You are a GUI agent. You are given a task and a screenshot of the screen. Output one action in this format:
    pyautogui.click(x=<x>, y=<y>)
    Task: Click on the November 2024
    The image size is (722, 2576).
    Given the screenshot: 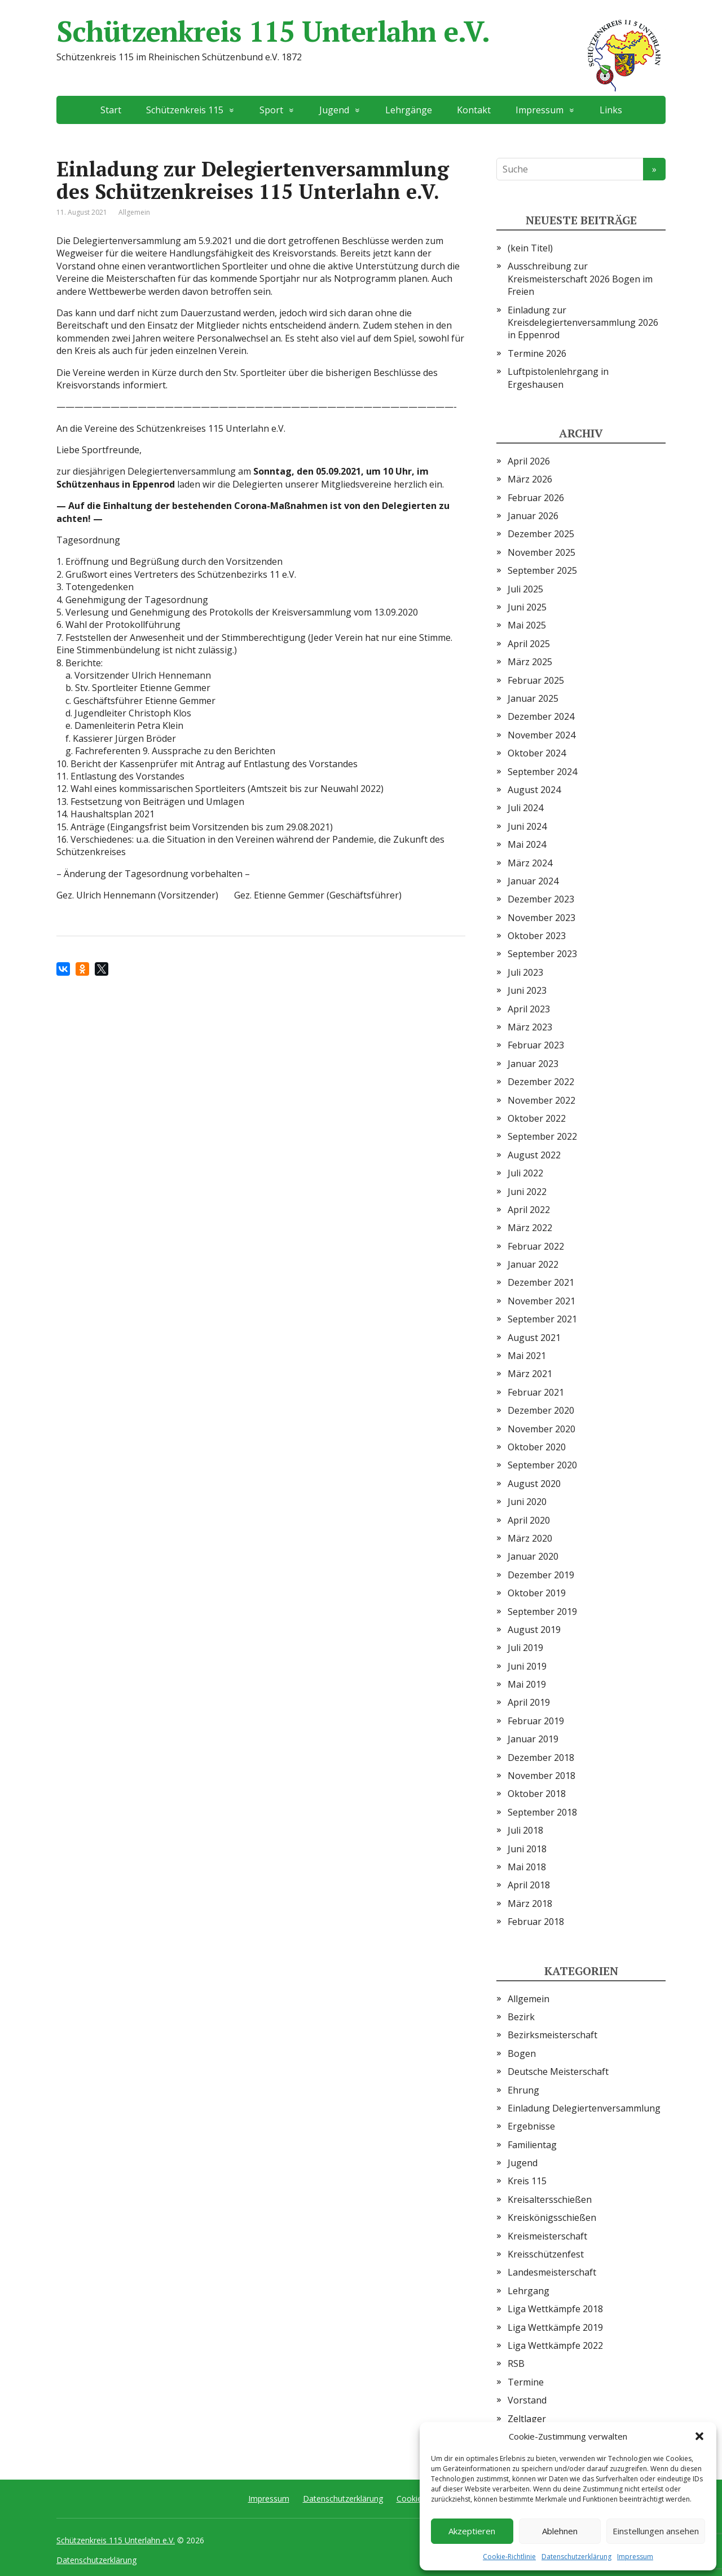 What is the action you would take?
    pyautogui.click(x=541, y=735)
    